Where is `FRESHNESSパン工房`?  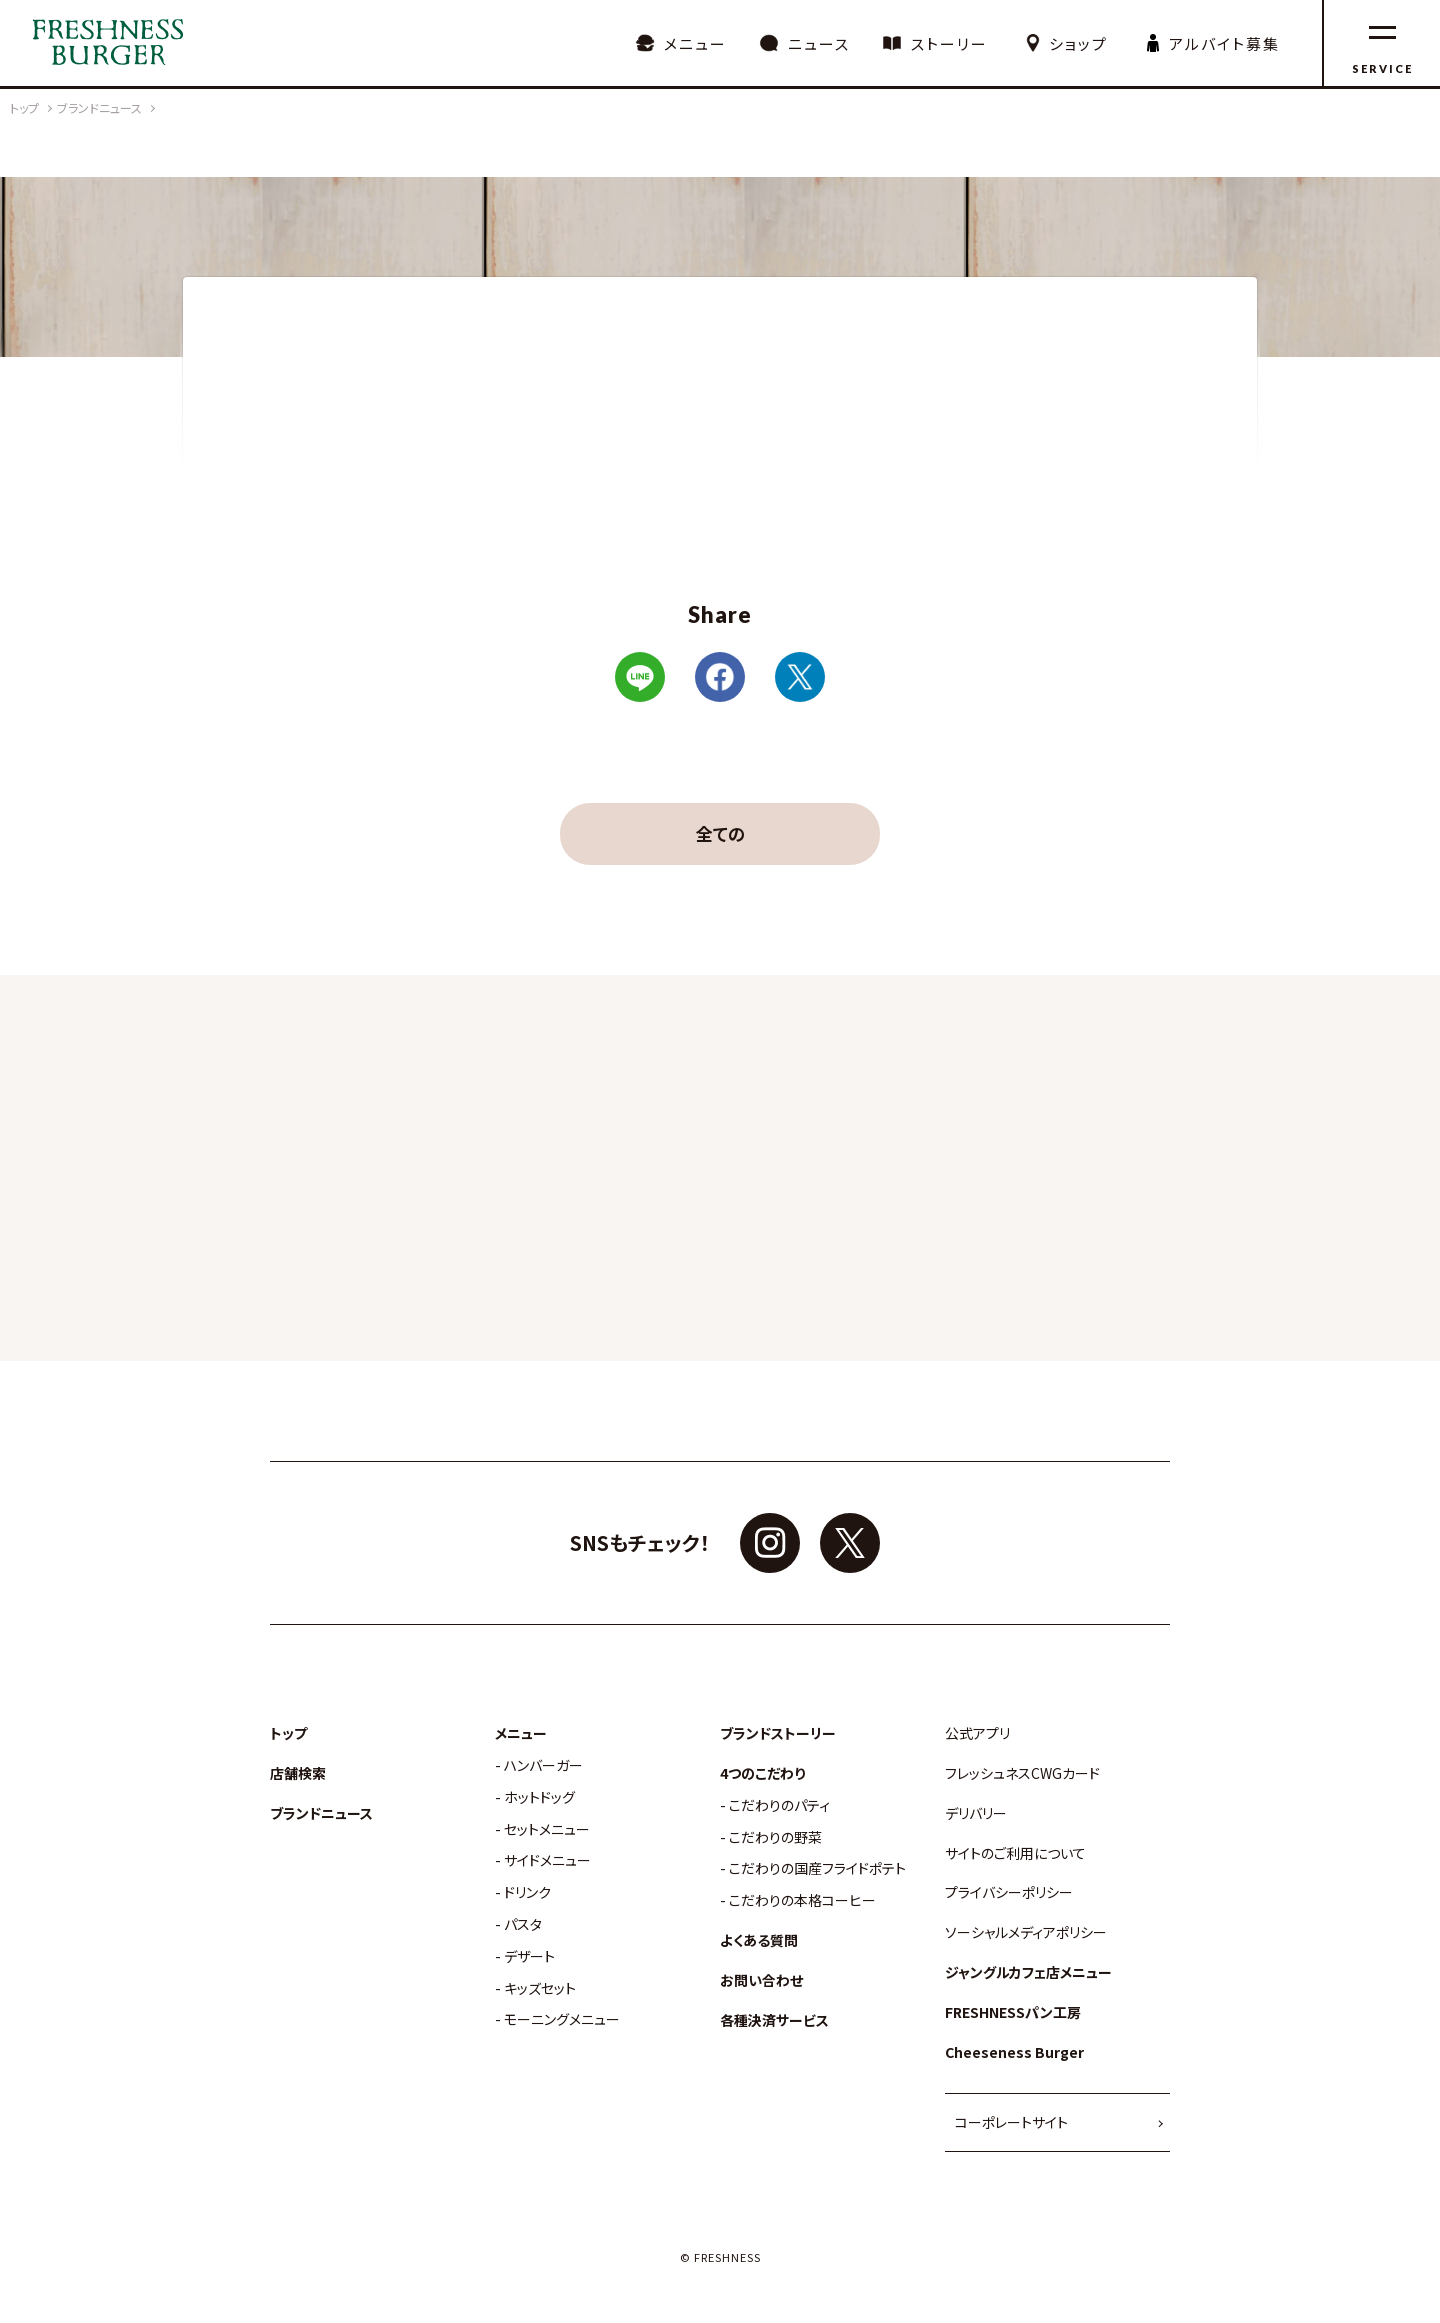
FRESHNESSパン工房 is located at coordinates (1013, 2012).